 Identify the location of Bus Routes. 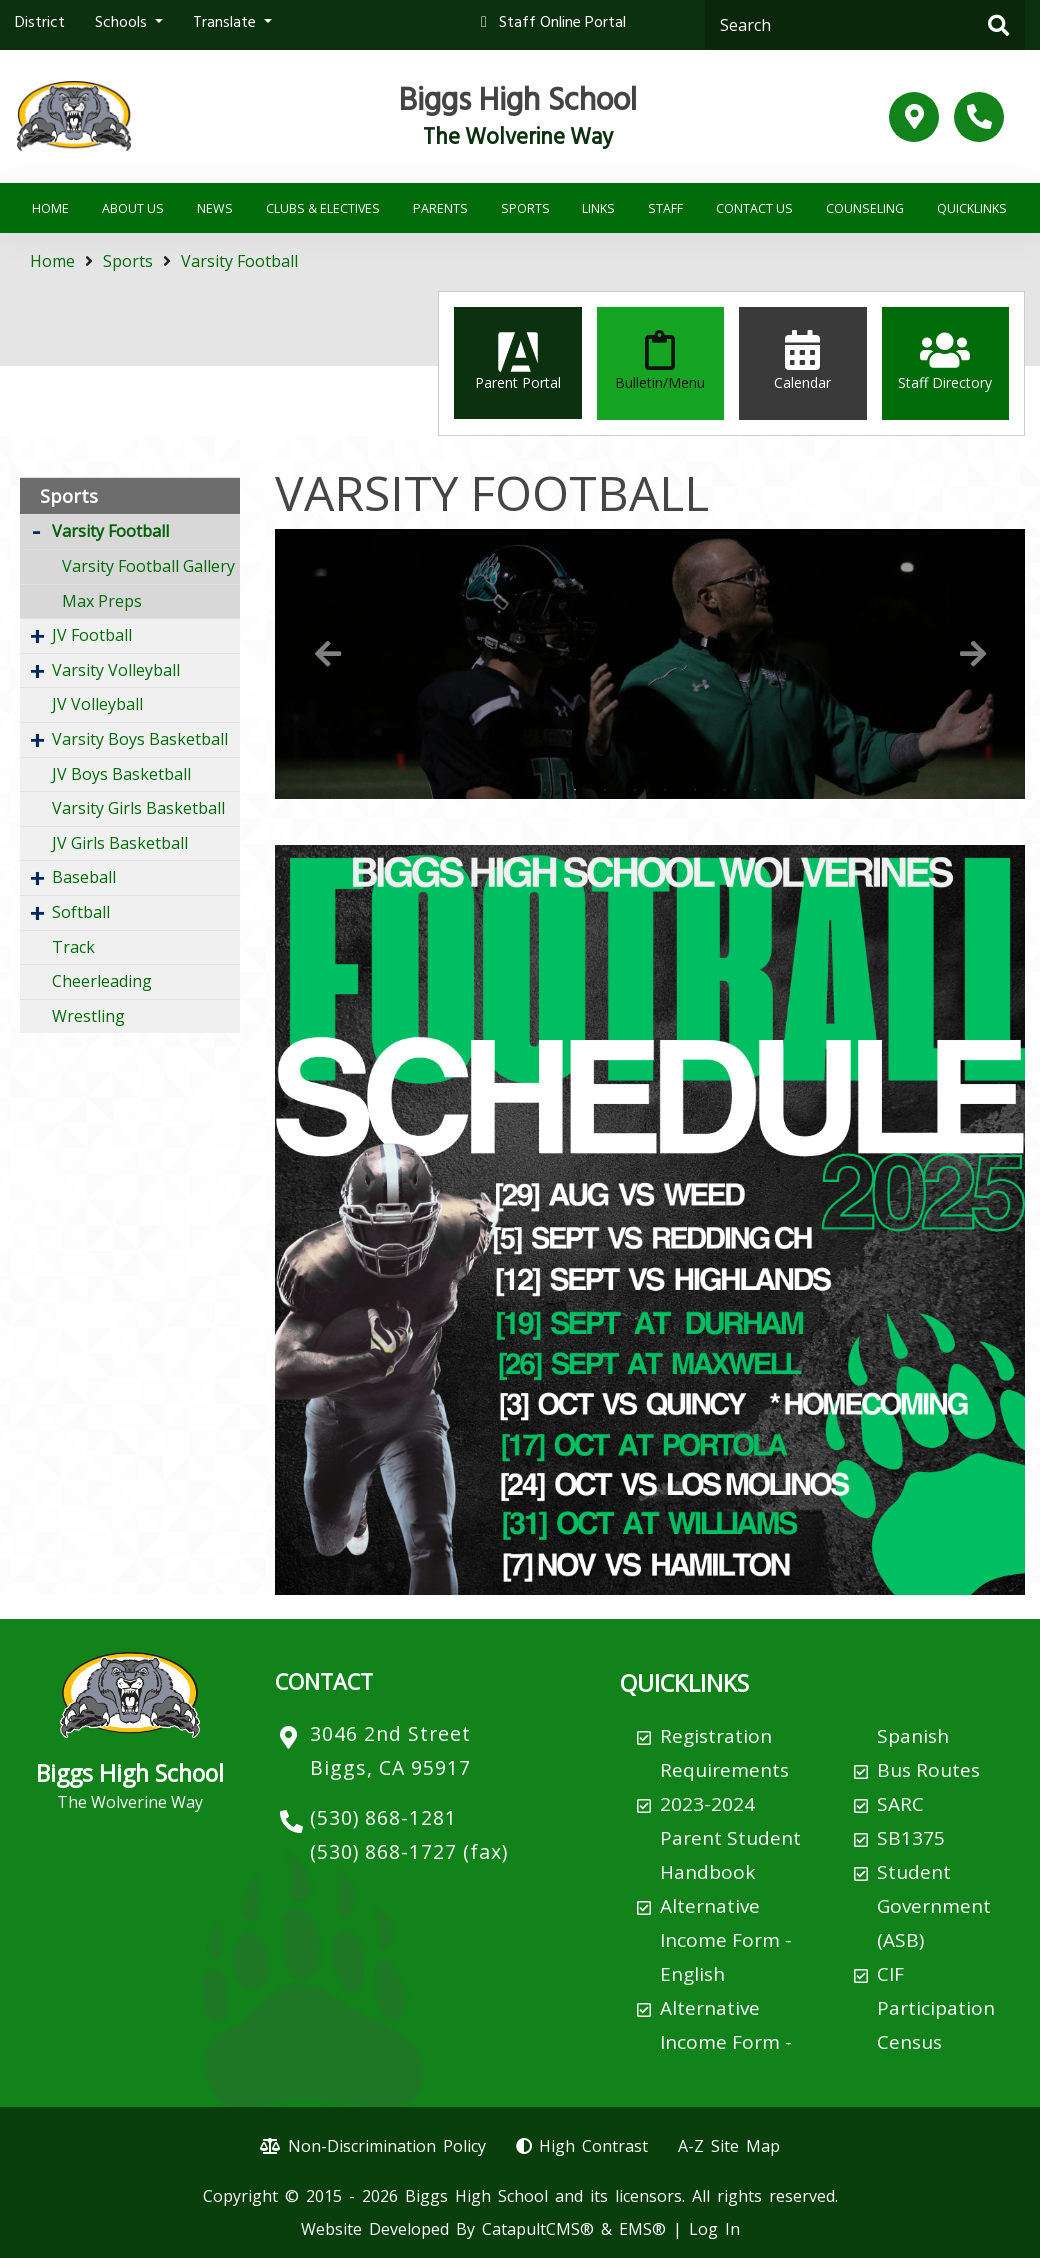
(928, 1770).